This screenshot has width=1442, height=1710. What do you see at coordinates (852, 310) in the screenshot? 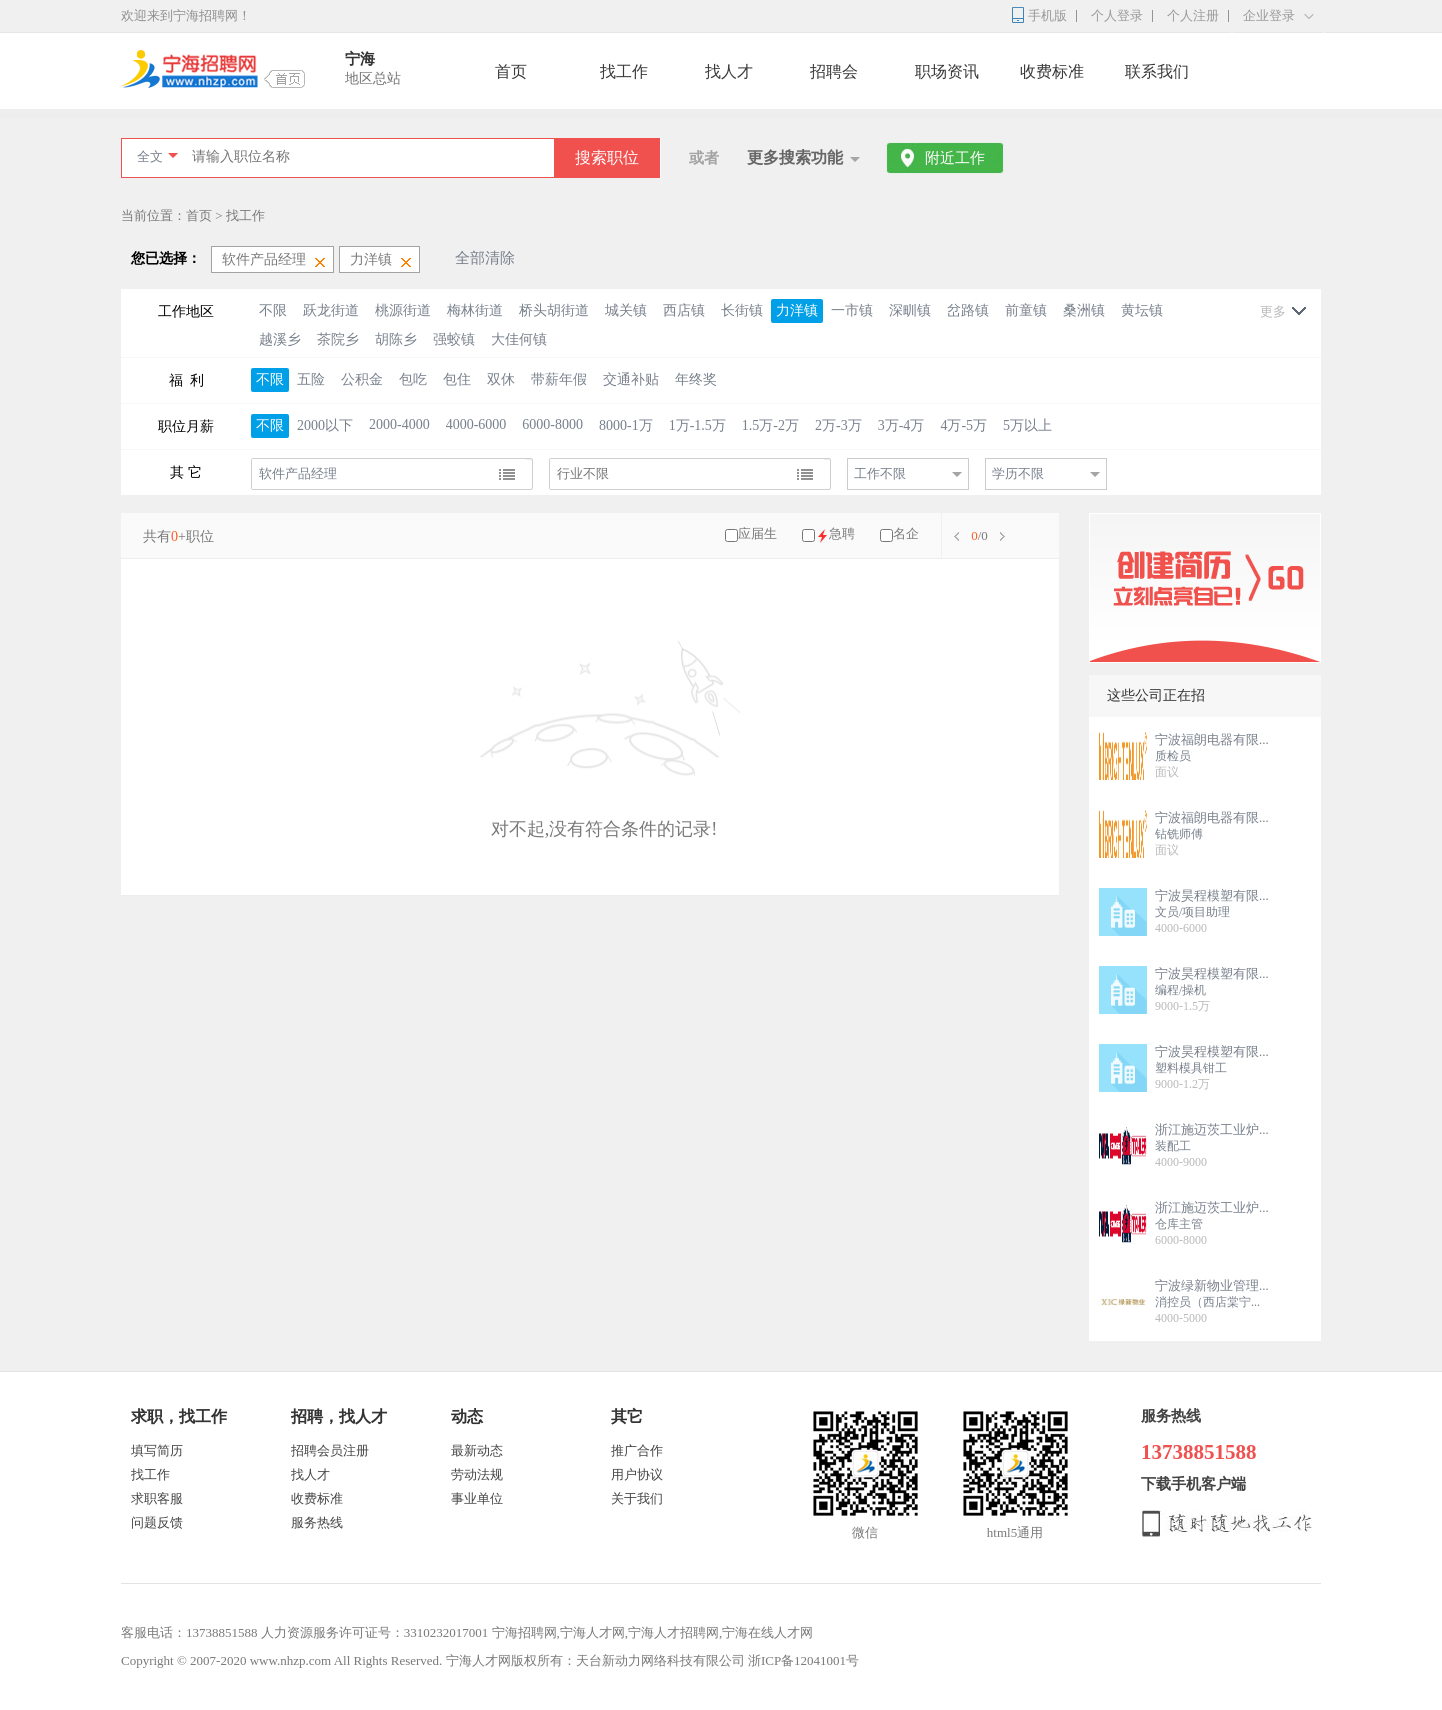
I see `一市镇` at bounding box center [852, 310].